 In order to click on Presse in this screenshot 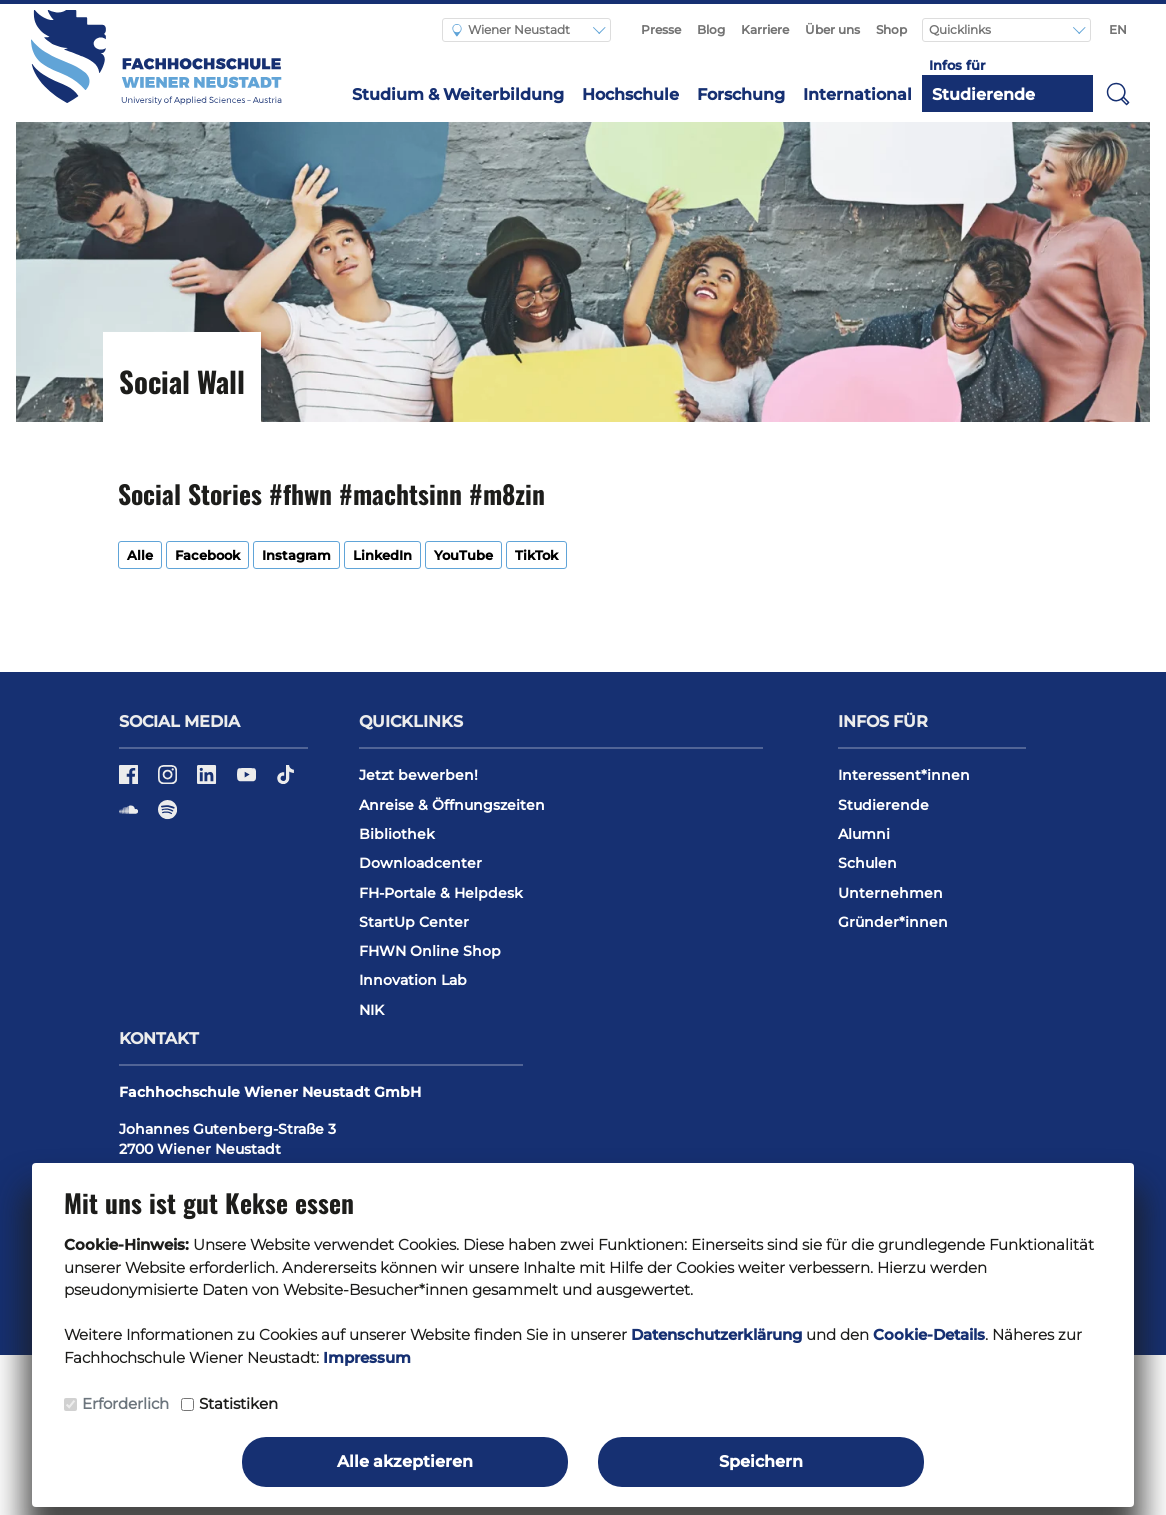, I will do `click(661, 29)`.